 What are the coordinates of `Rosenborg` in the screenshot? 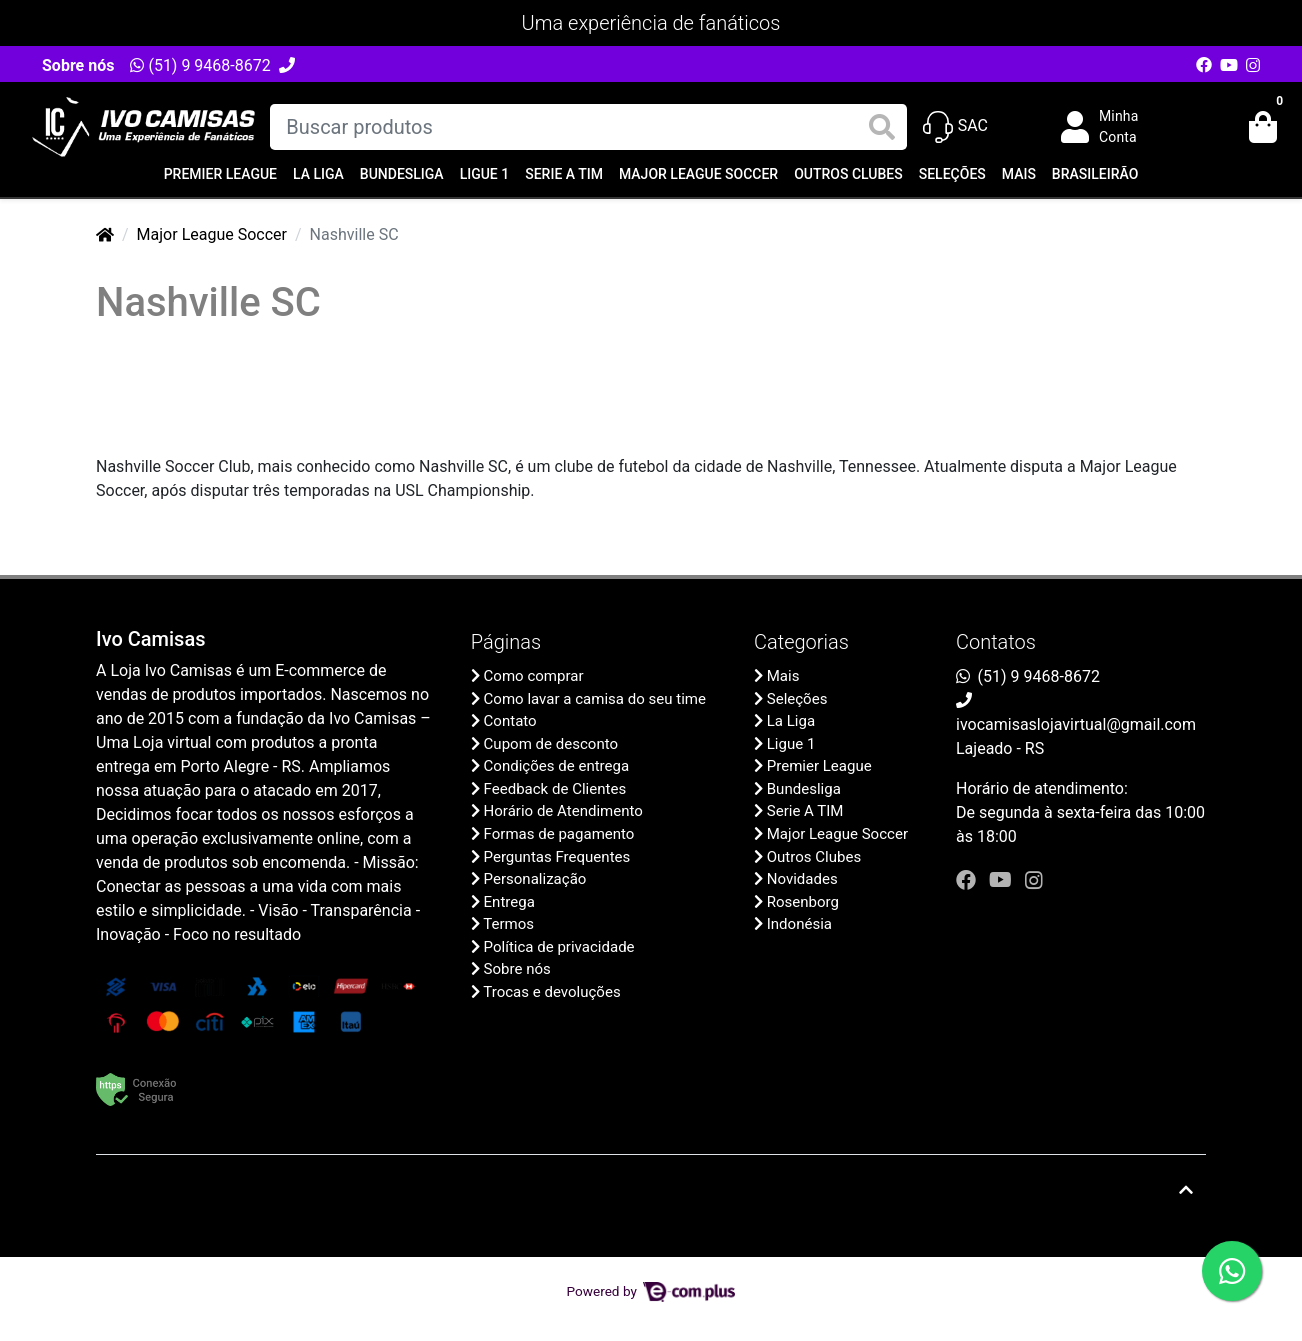 It's located at (803, 902).